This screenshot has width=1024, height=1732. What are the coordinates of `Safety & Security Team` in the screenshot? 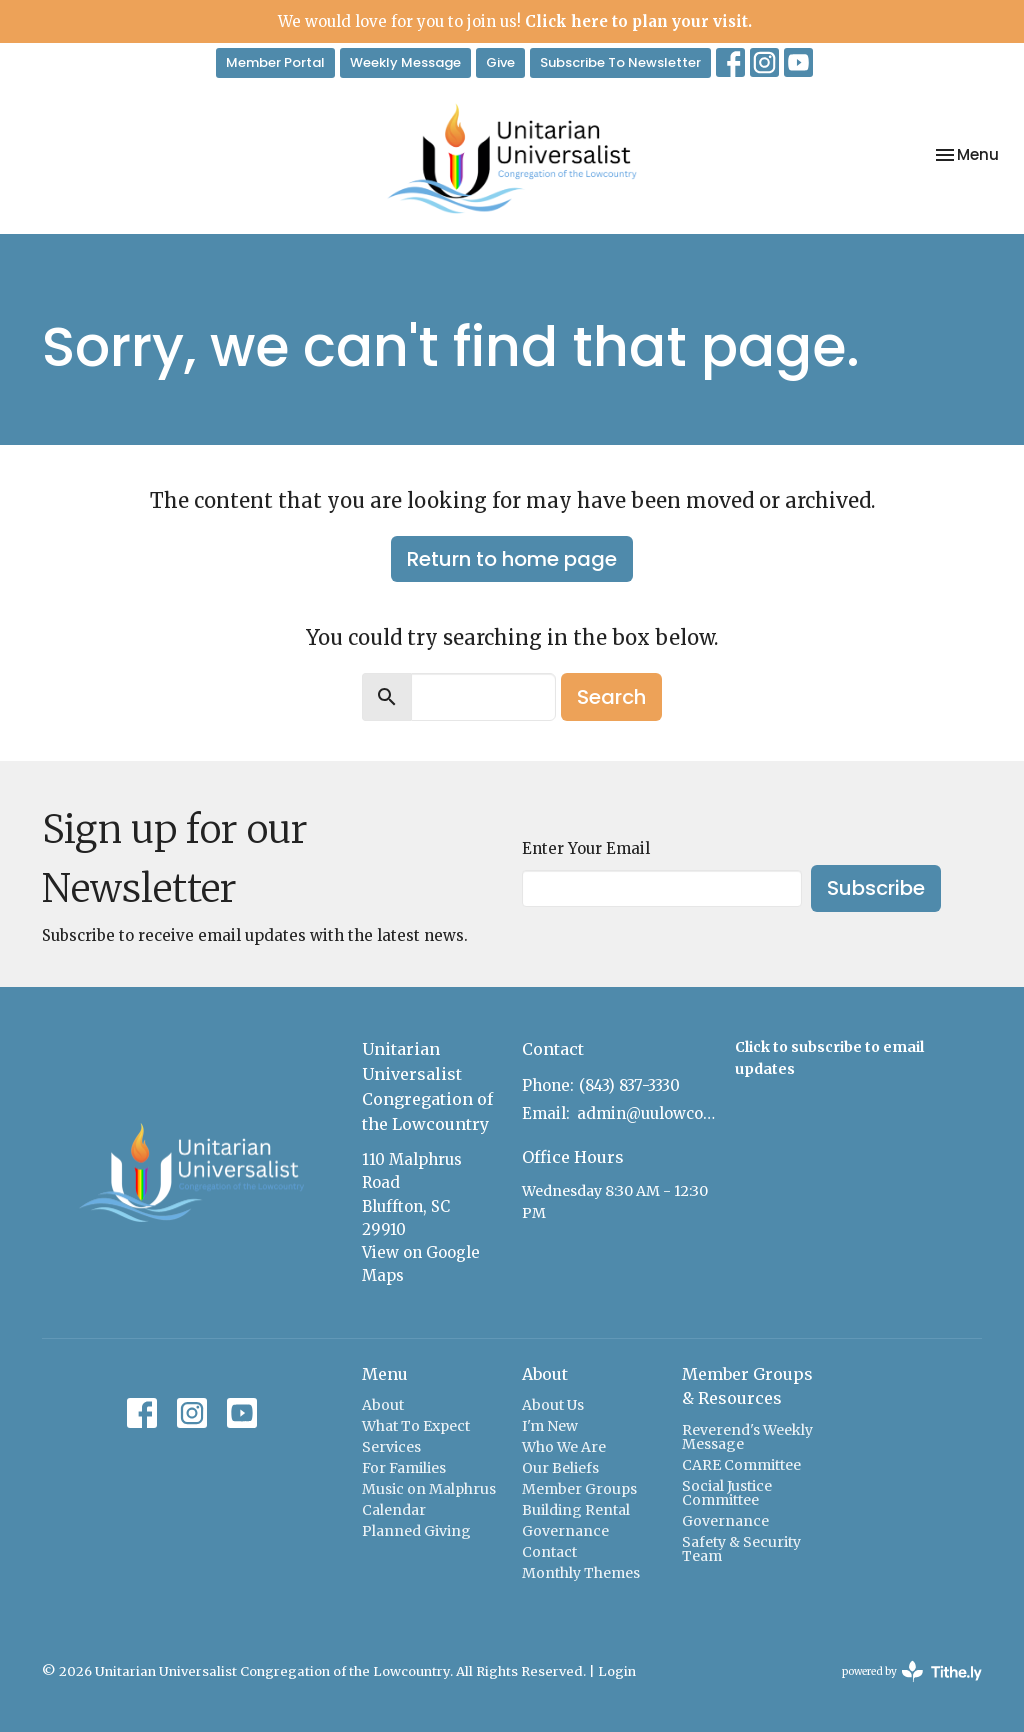 It's located at (741, 1549).